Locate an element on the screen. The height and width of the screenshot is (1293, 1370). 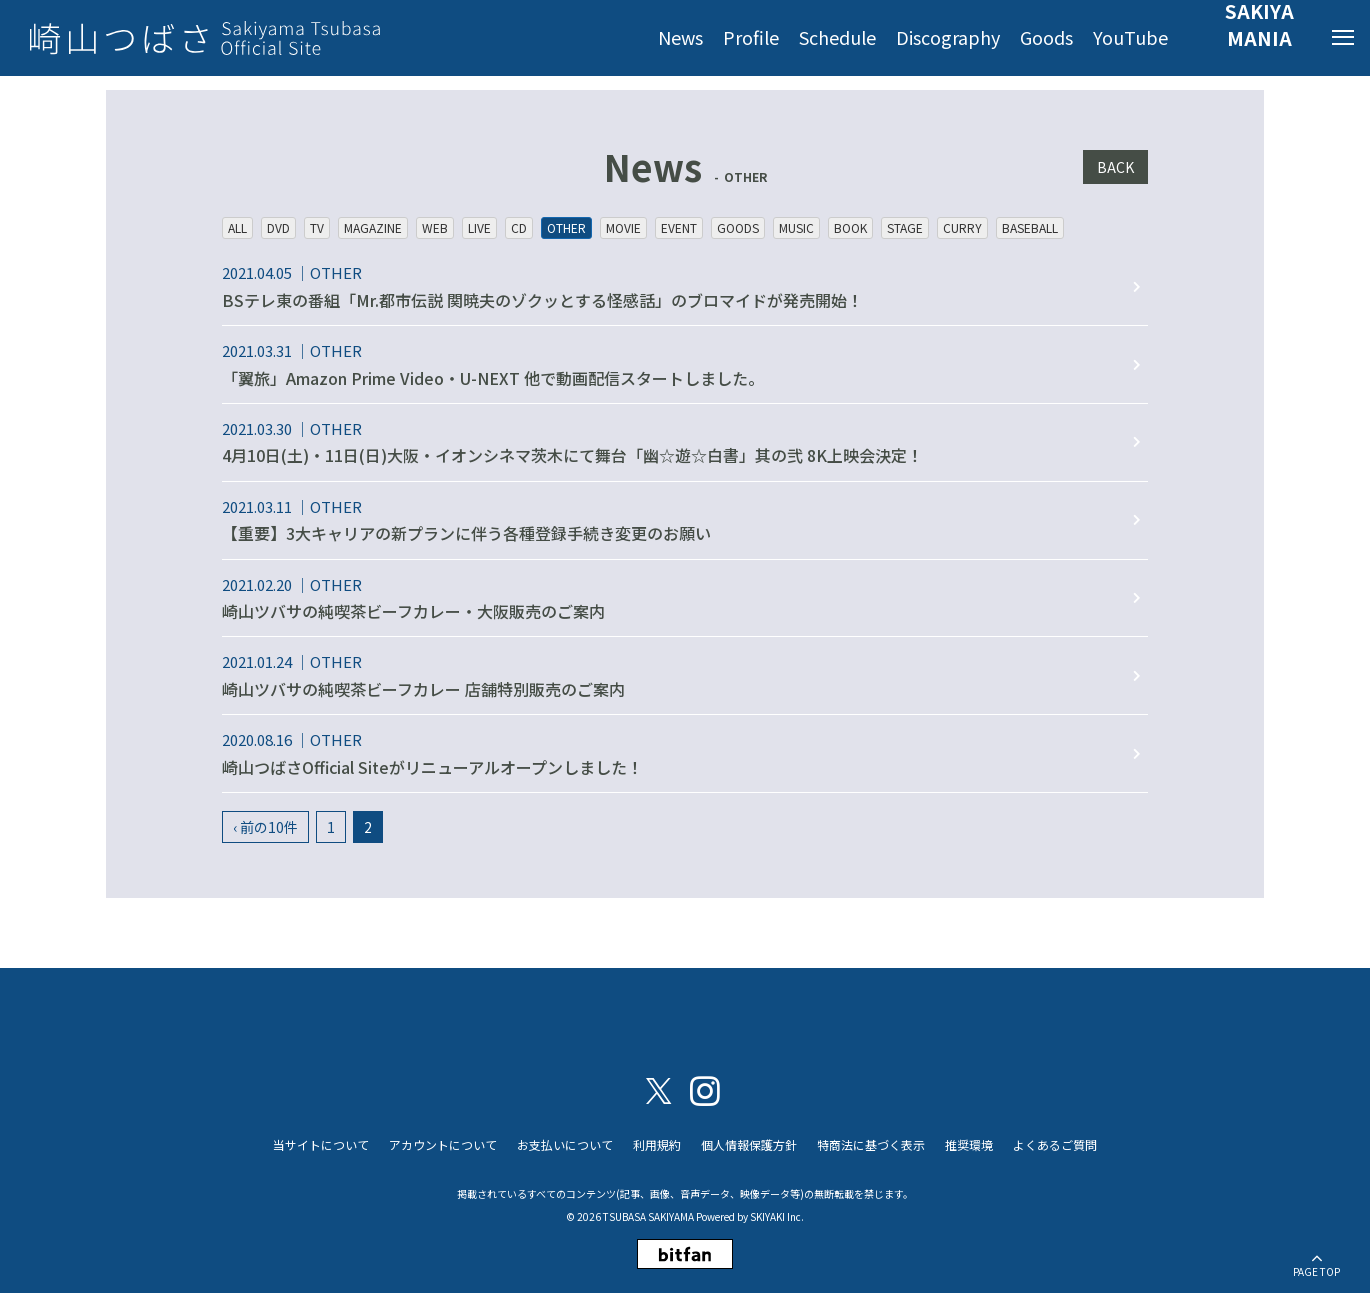
WEB is located at coordinates (435, 227).